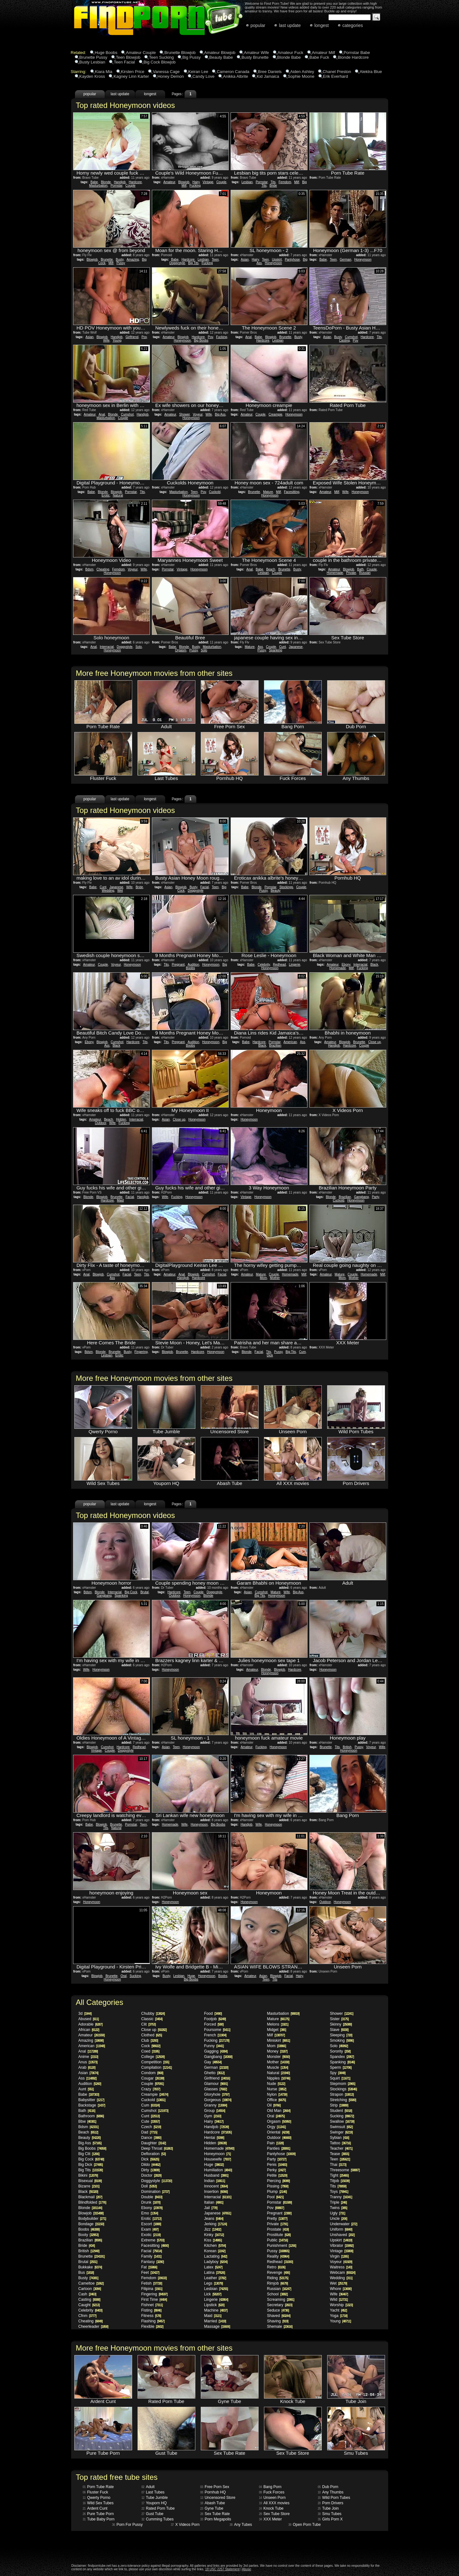 Image resolution: width=459 pixels, height=2576 pixels. I want to click on Czech, so click(151, 2127).